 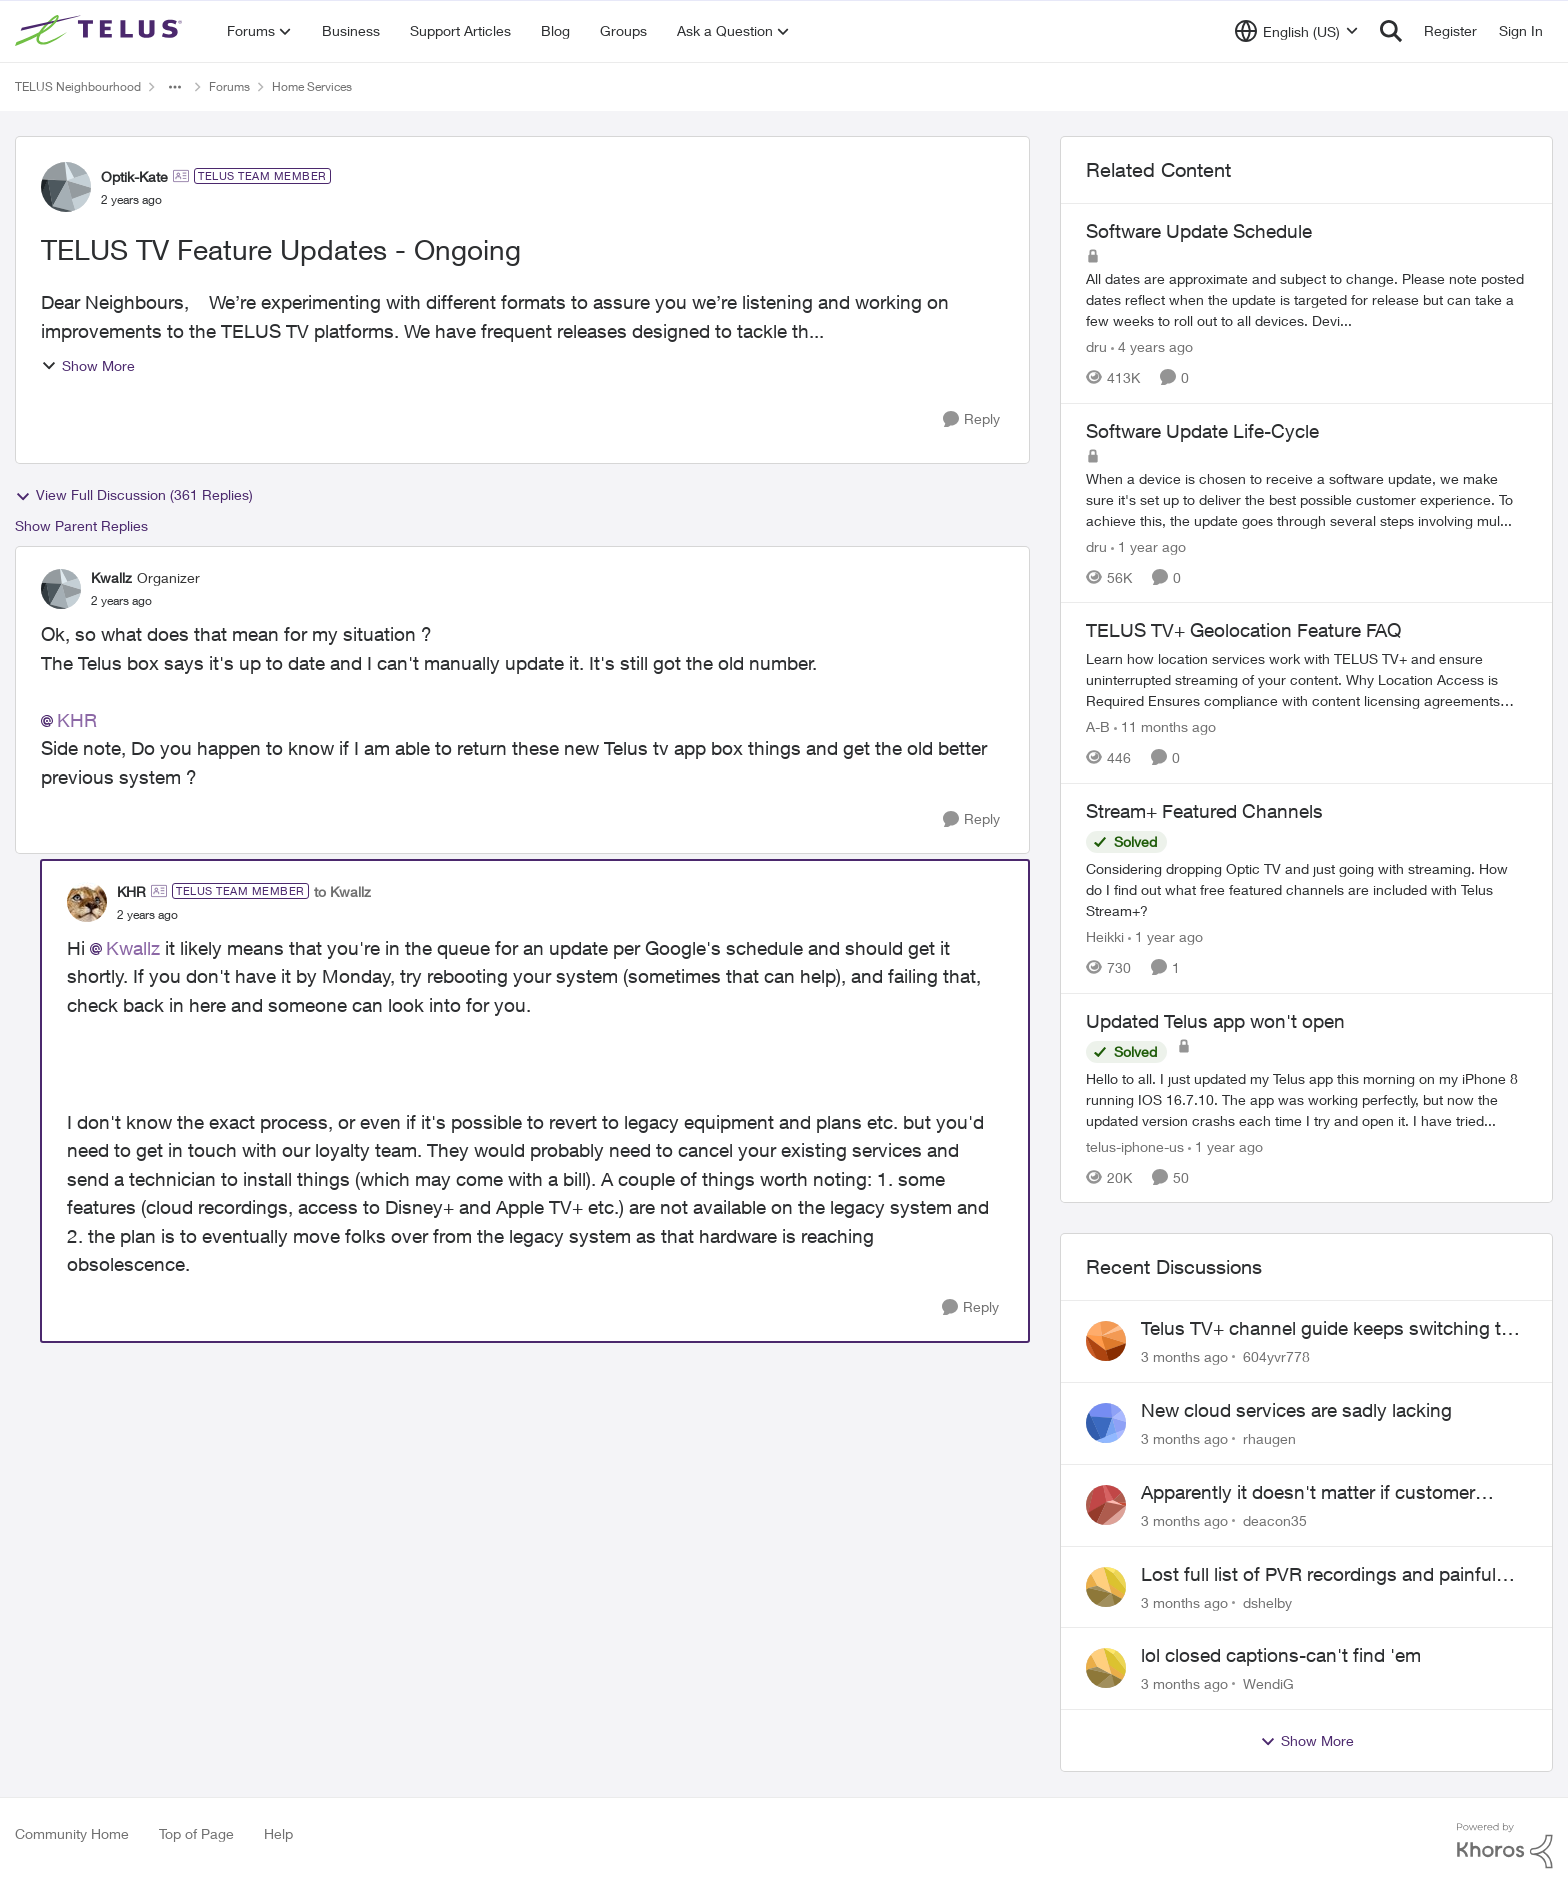 I want to click on [View Profile: dshelby,], so click(x=1106, y=1587).